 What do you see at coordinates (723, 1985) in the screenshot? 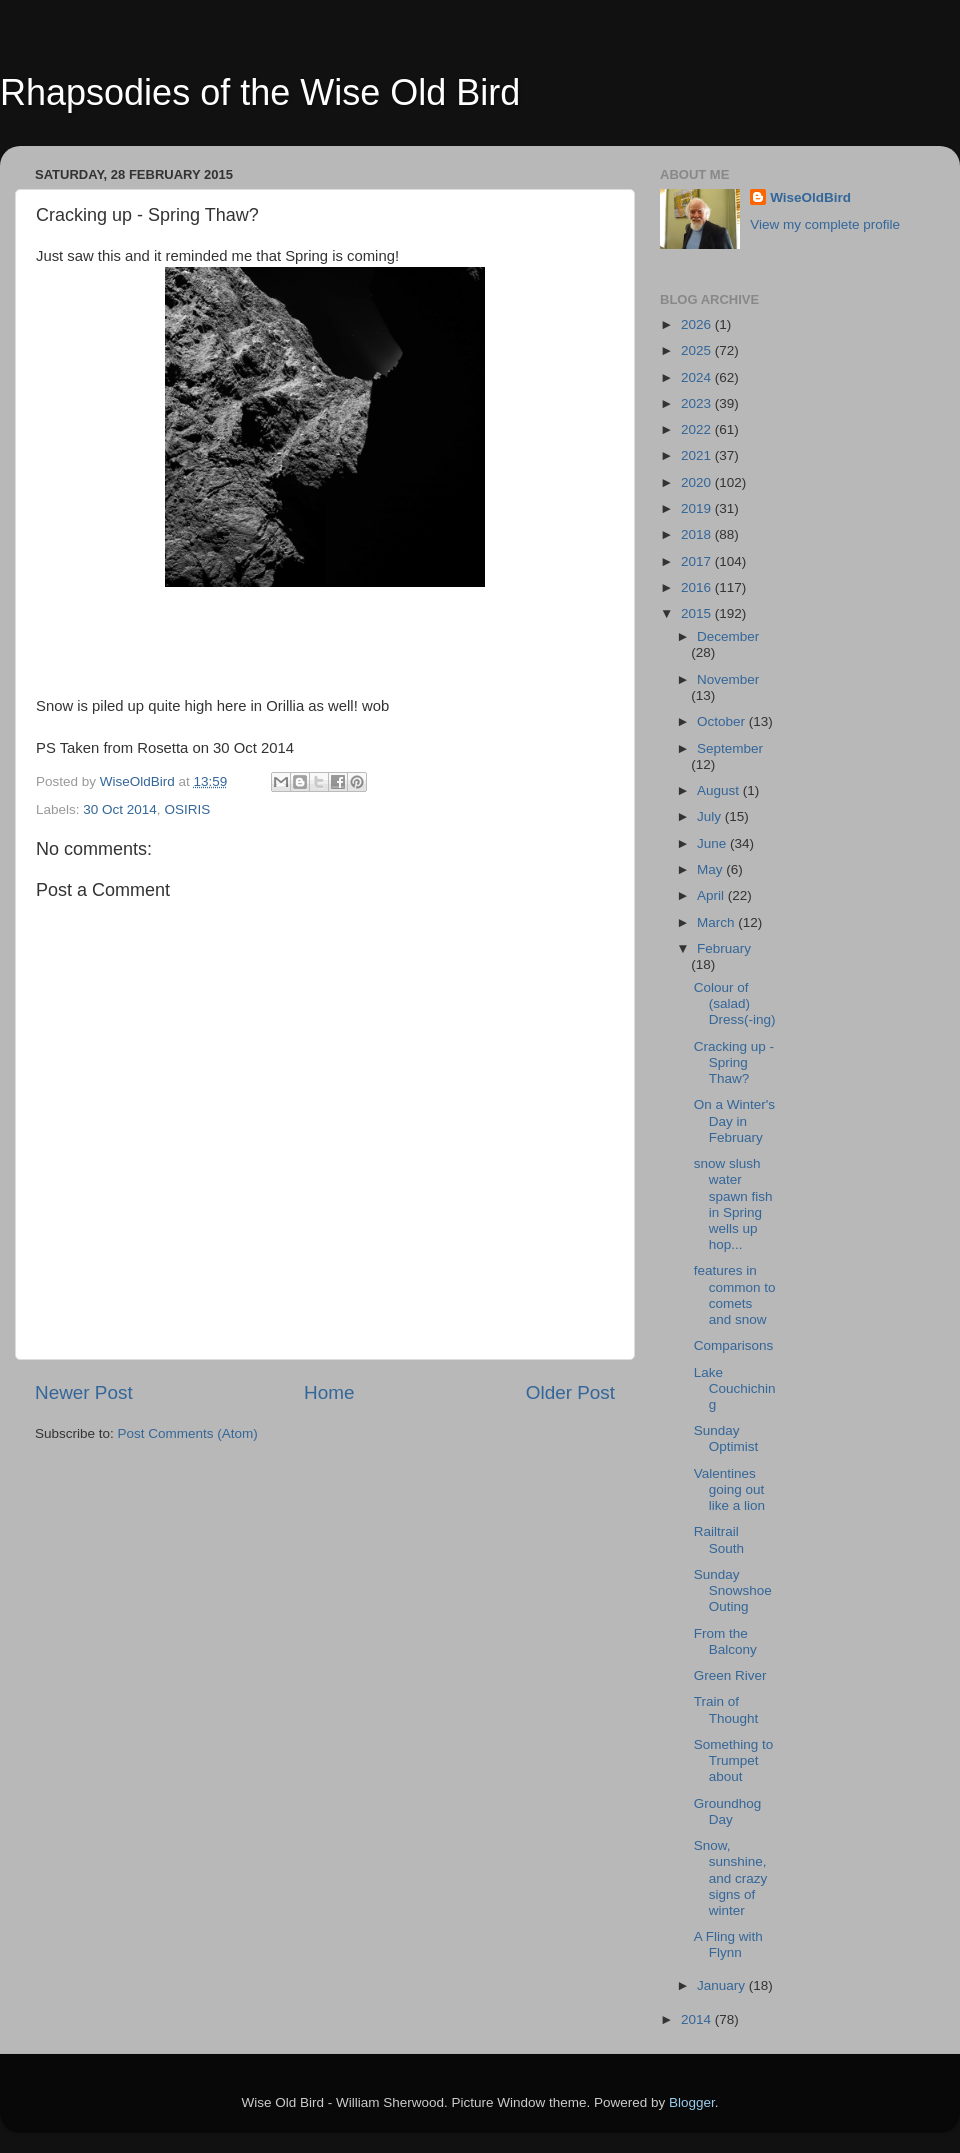
I see `January` at bounding box center [723, 1985].